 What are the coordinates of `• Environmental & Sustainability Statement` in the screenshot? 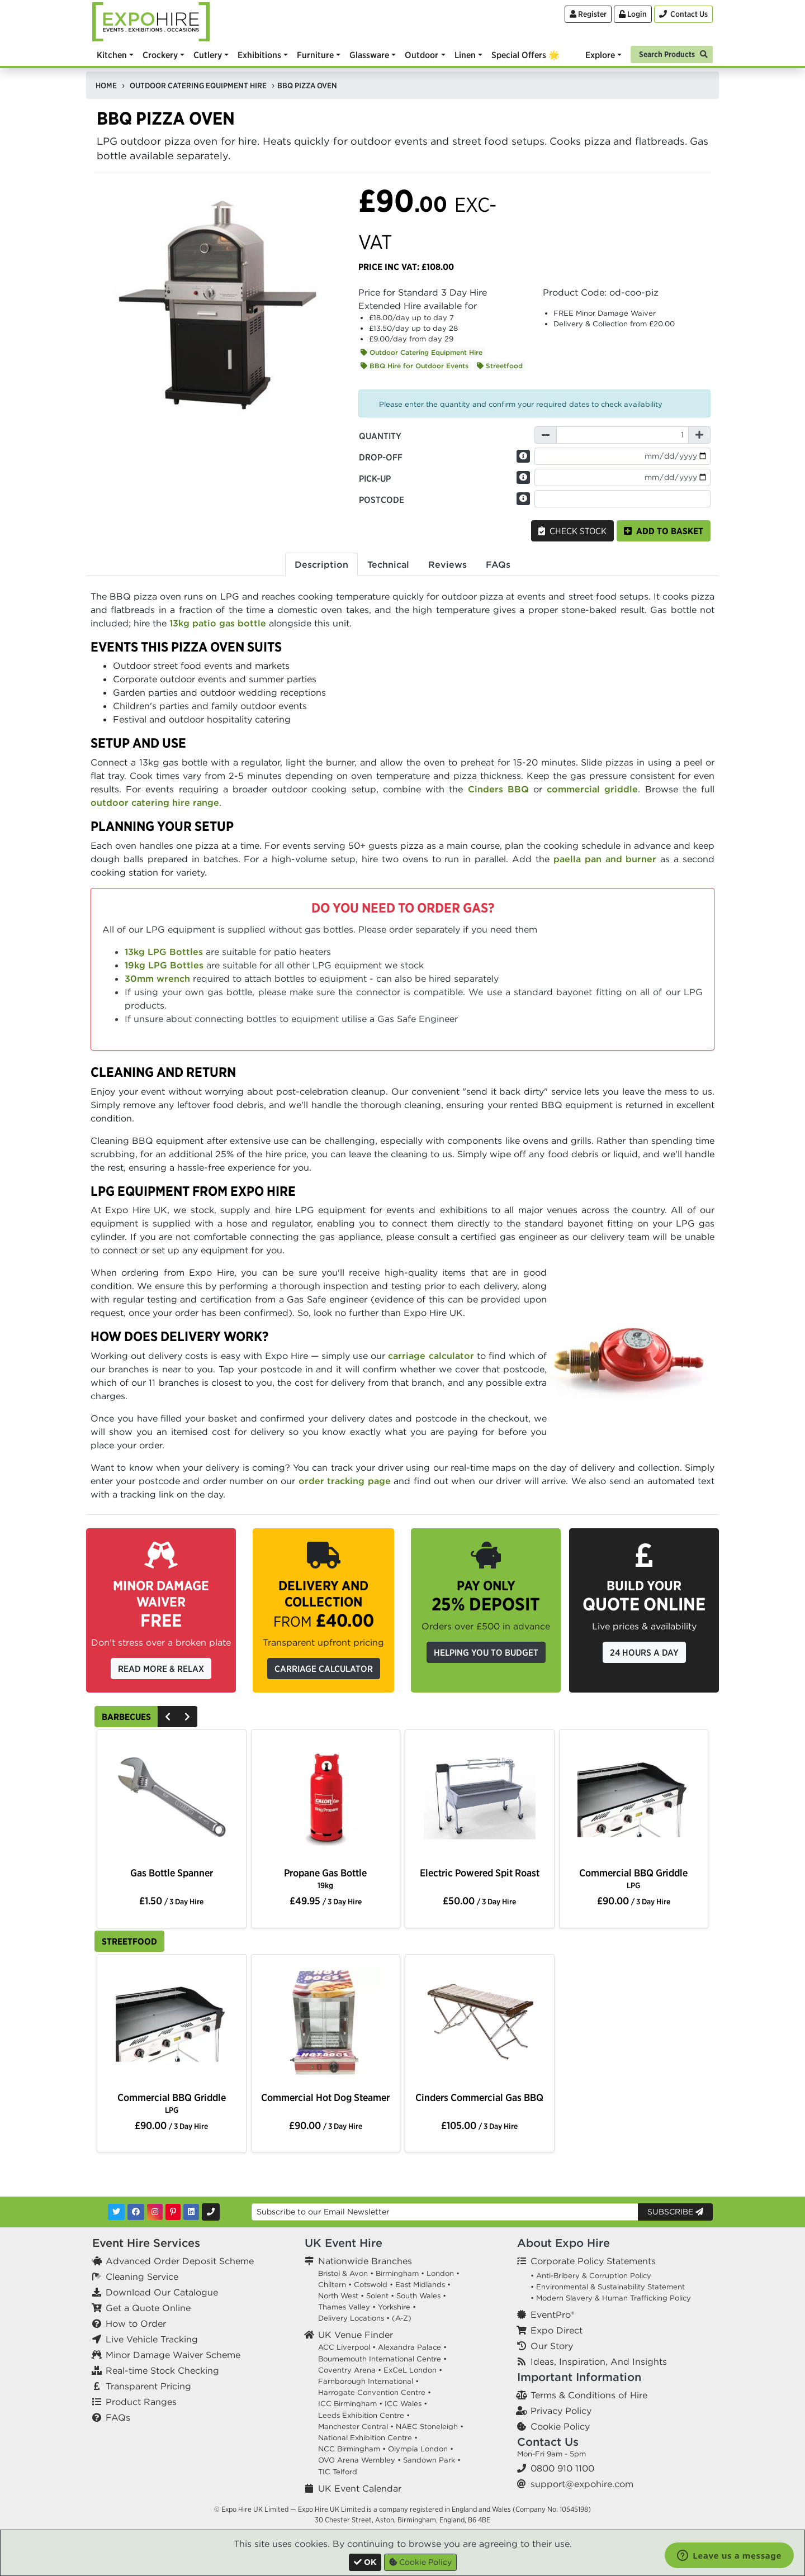 It's located at (608, 2287).